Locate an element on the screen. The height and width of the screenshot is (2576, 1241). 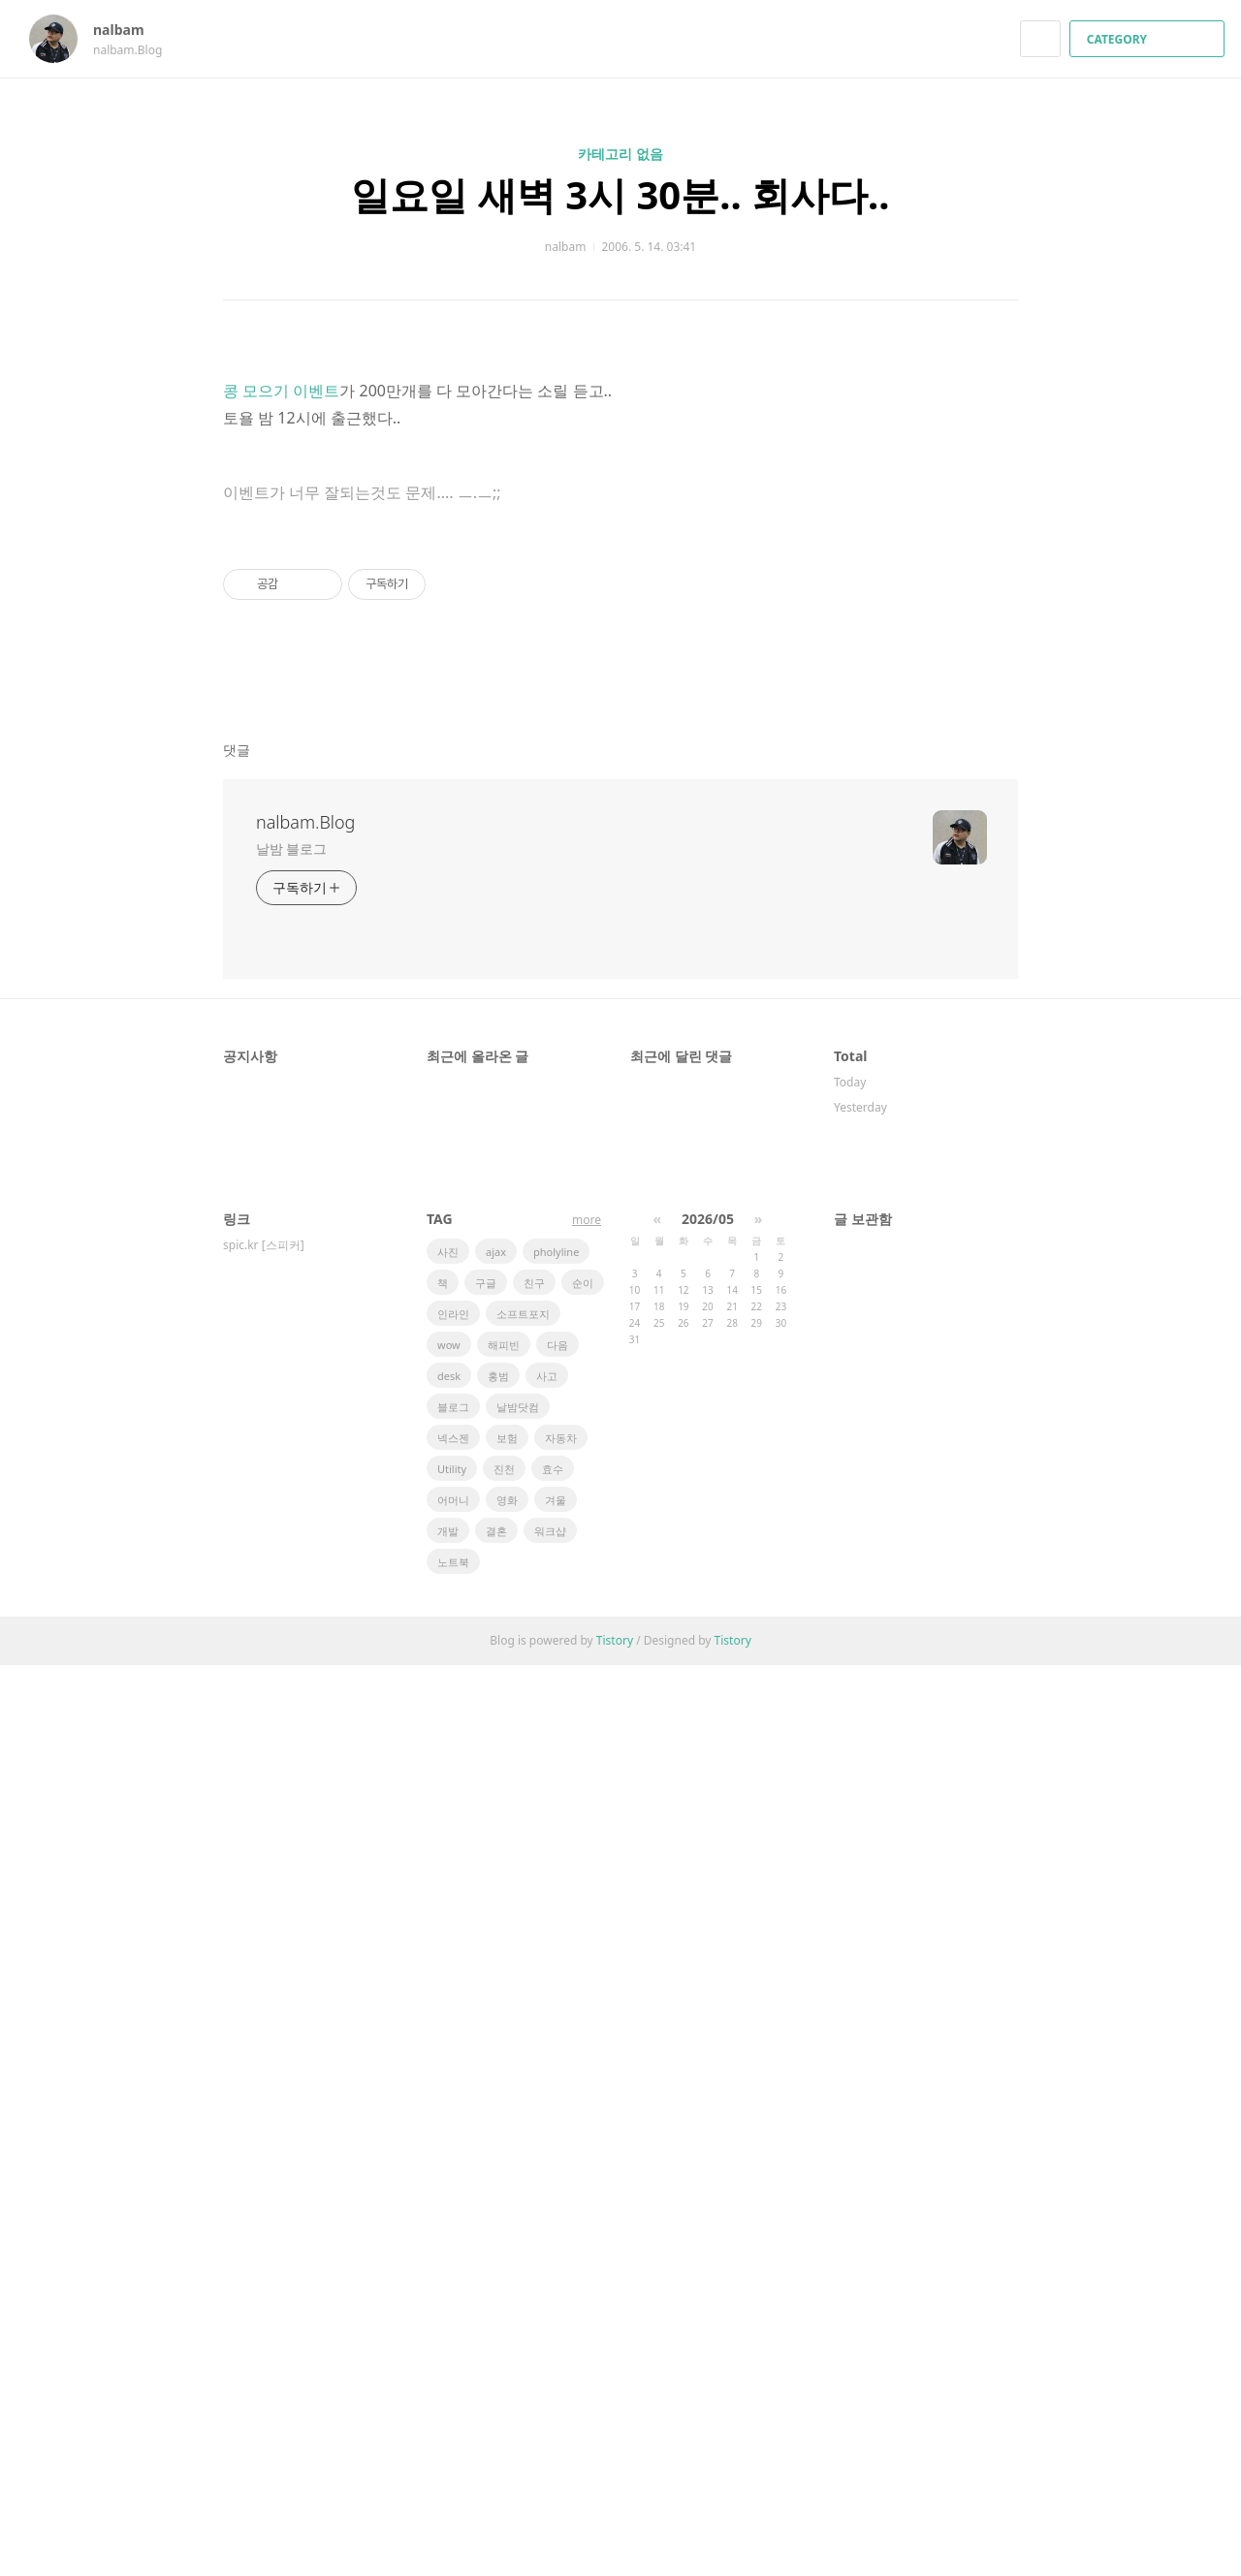
ajax is located at coordinates (496, 2162).